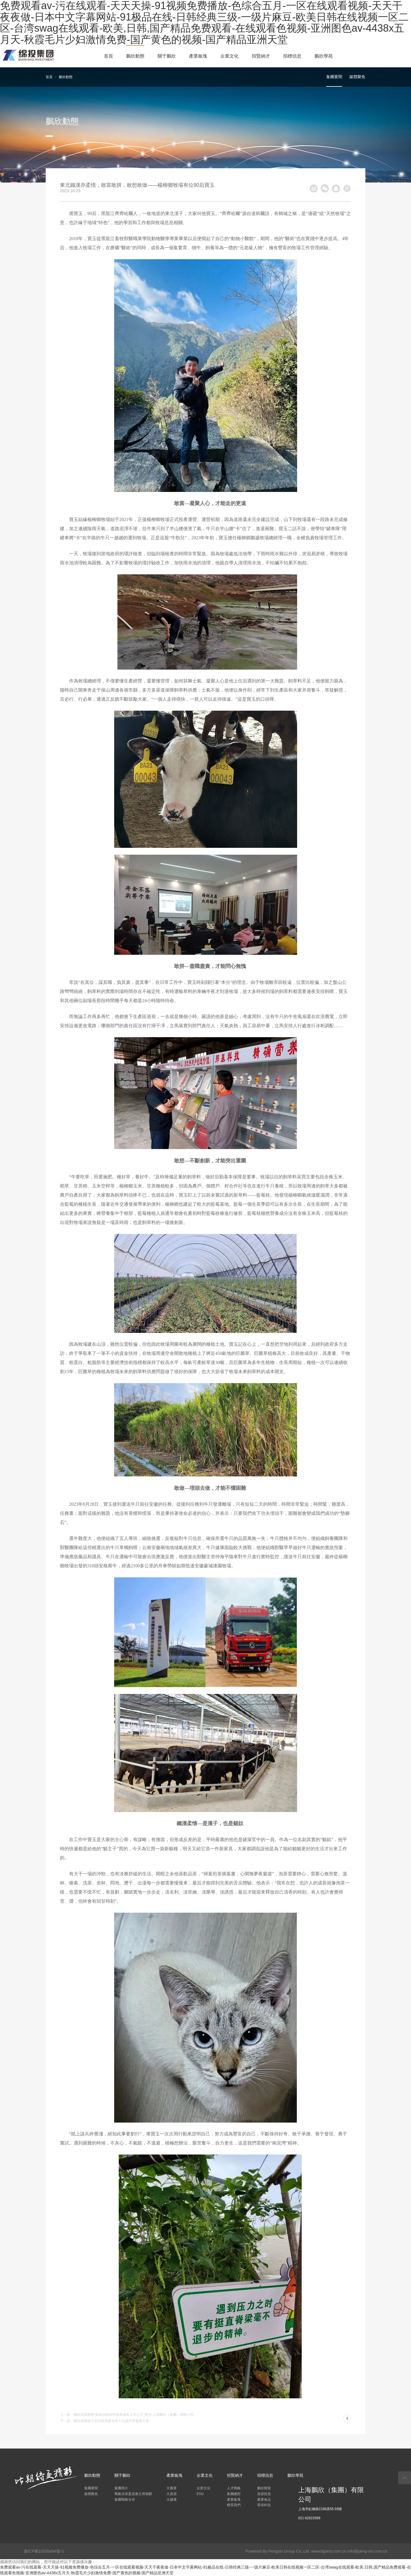  I want to click on 滬ICP備10035494號-3, so click(44, 2551).